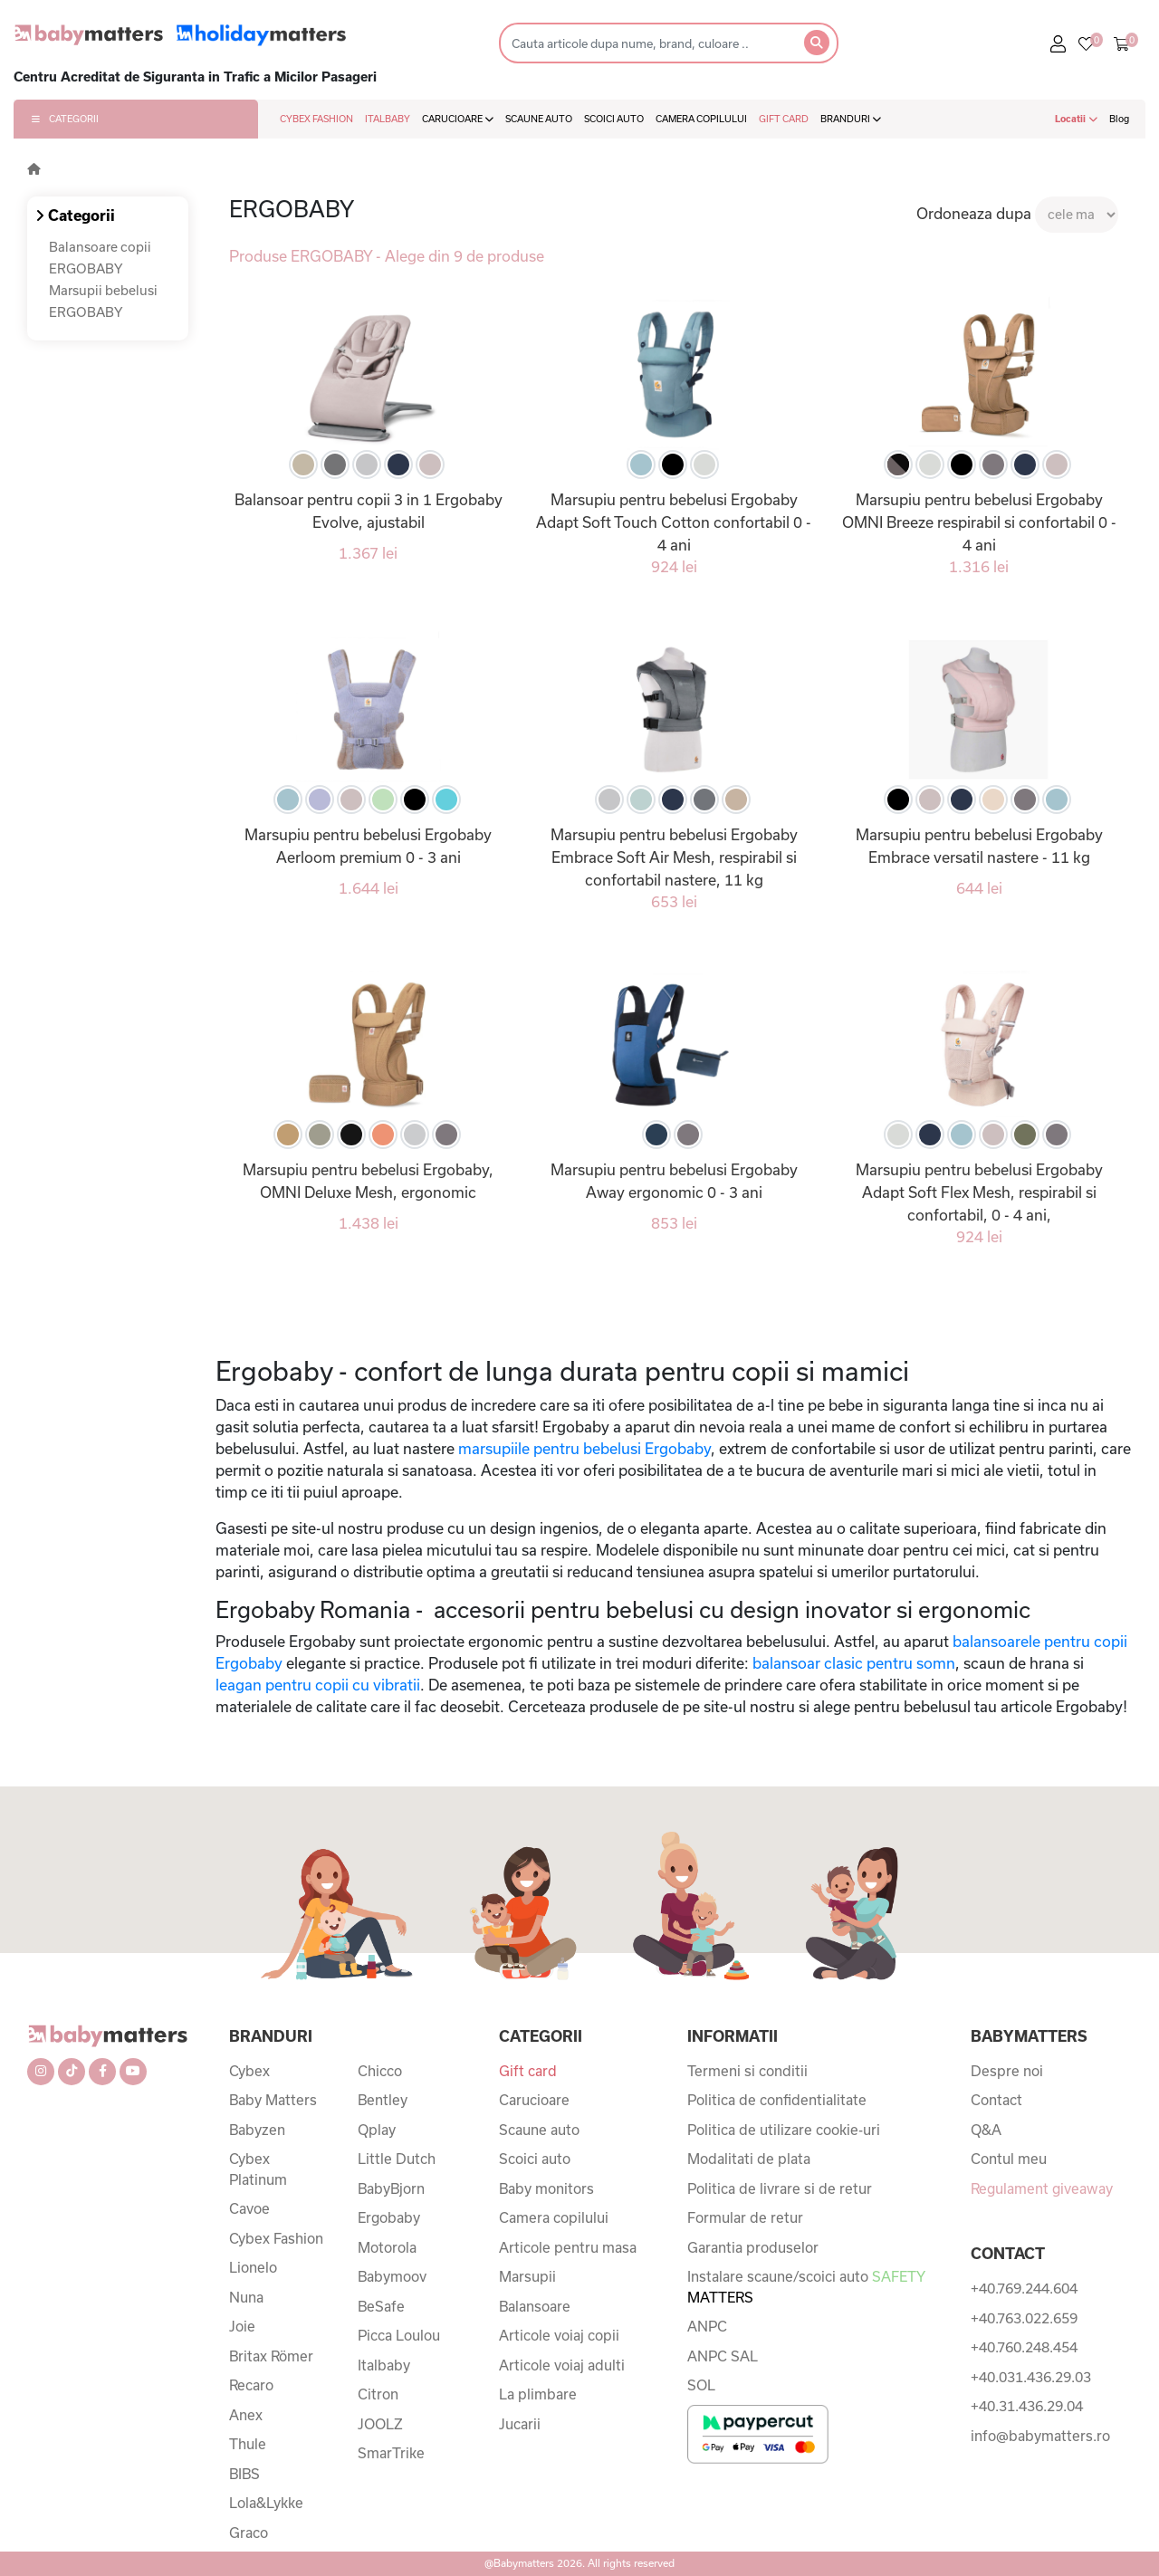  I want to click on Contul meu, so click(1009, 2158).